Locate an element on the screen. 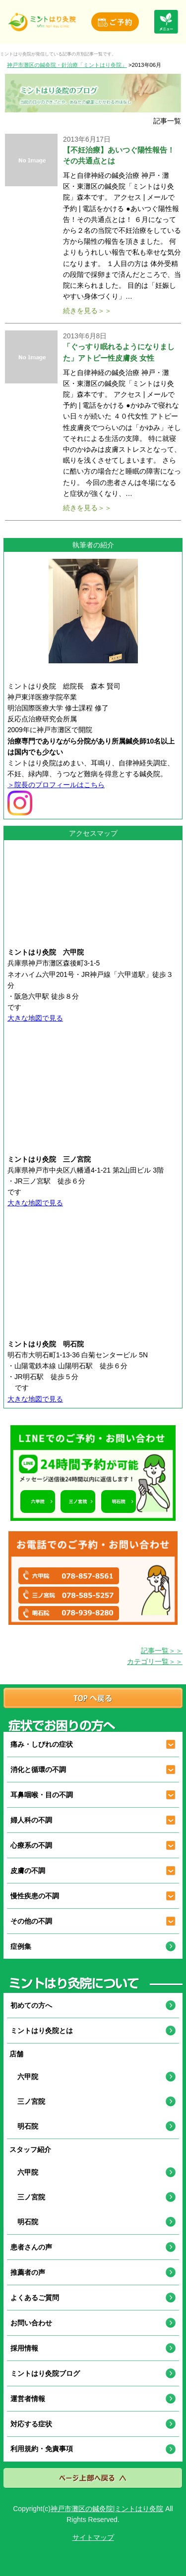 This screenshot has width=186, height=2576. カテゴリ一覧＞＞ is located at coordinates (155, 1661).